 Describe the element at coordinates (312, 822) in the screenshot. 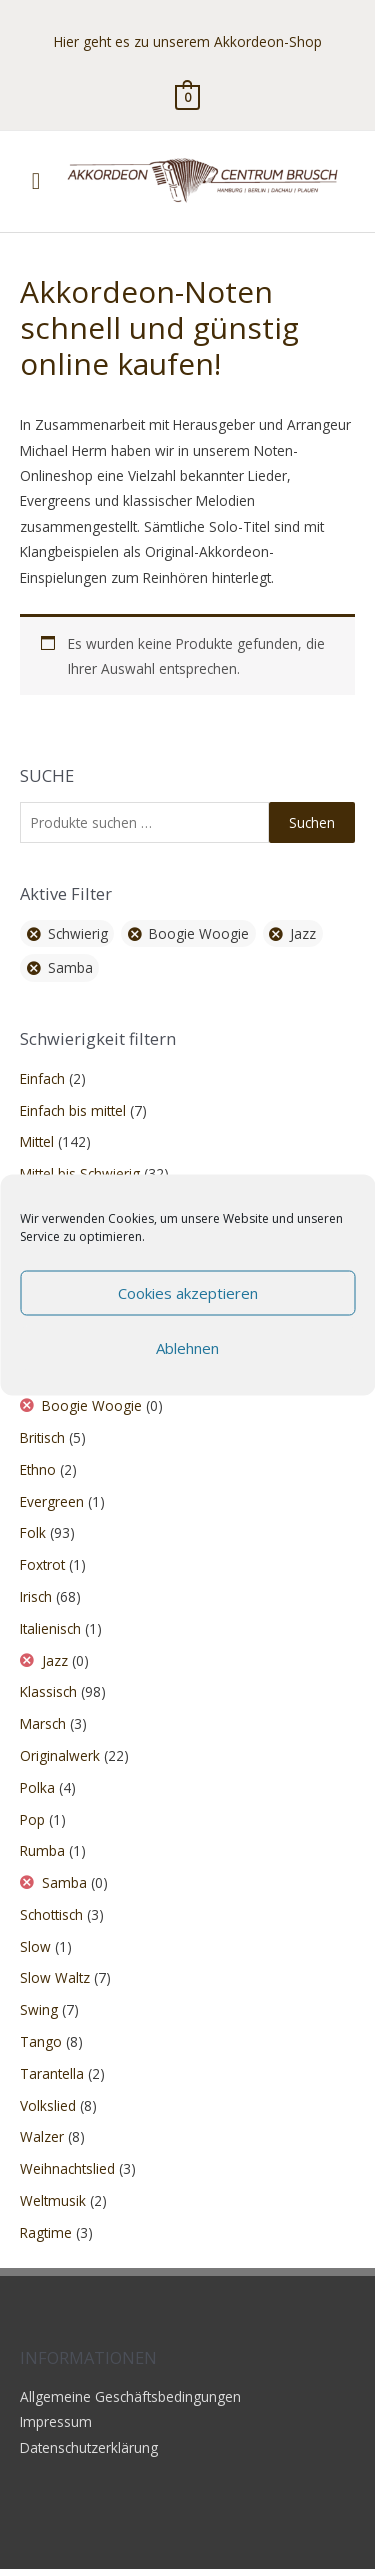

I see `Suchen` at that location.